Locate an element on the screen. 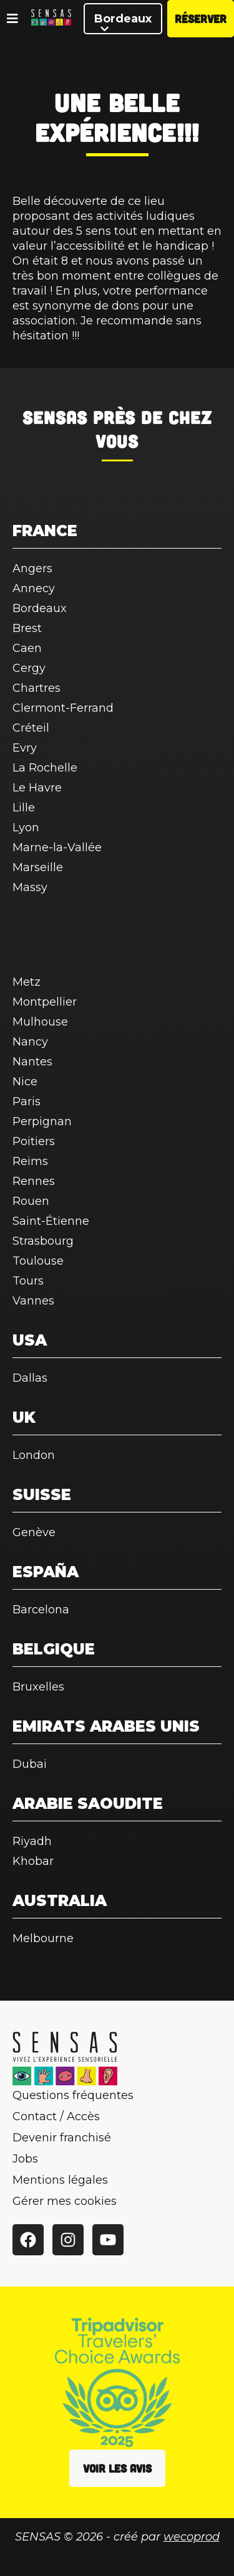 This screenshot has width=234, height=2576. Genève is located at coordinates (34, 1532).